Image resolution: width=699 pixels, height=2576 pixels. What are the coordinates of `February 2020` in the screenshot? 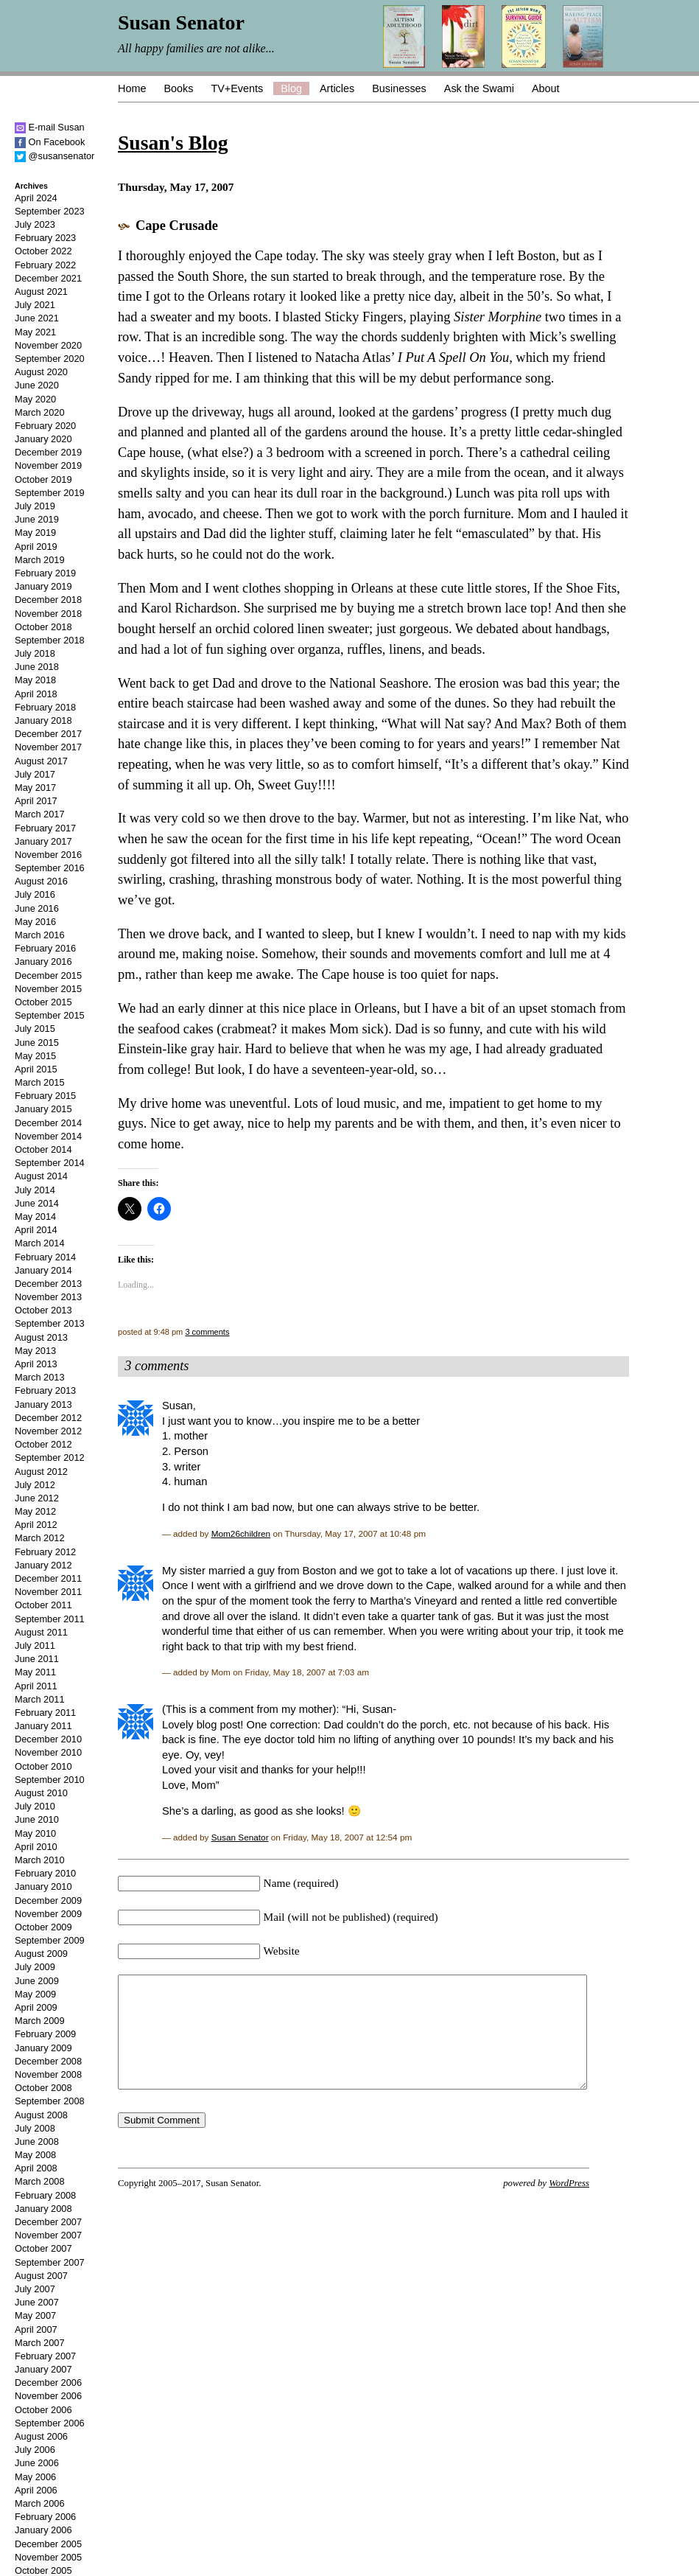 It's located at (45, 425).